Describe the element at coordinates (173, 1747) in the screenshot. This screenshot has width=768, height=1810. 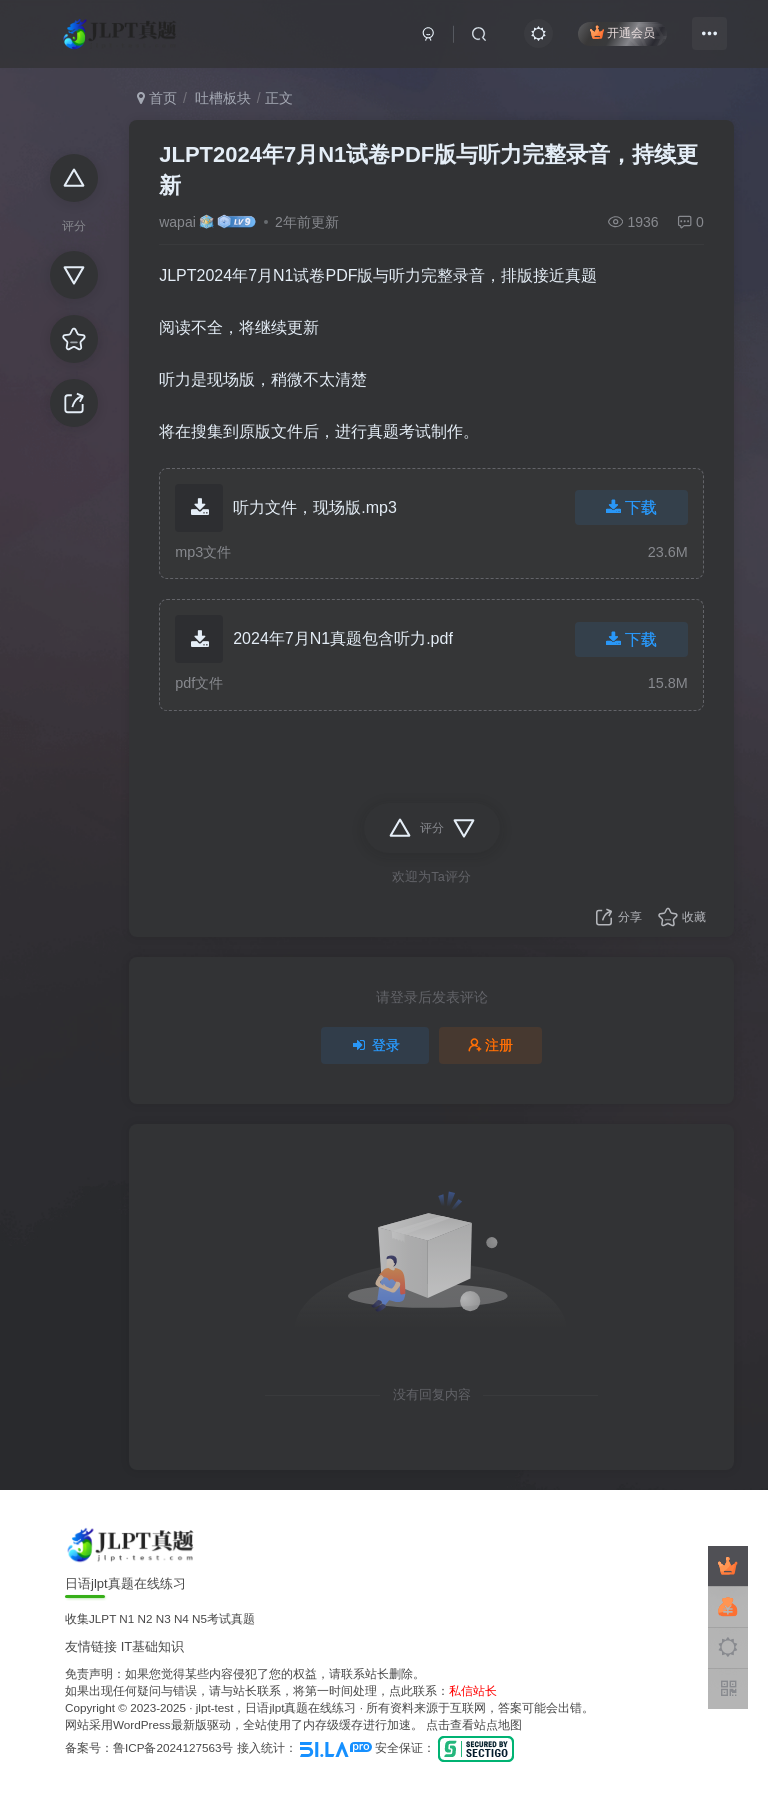
I see `鲁ICP备2024127563号` at that location.